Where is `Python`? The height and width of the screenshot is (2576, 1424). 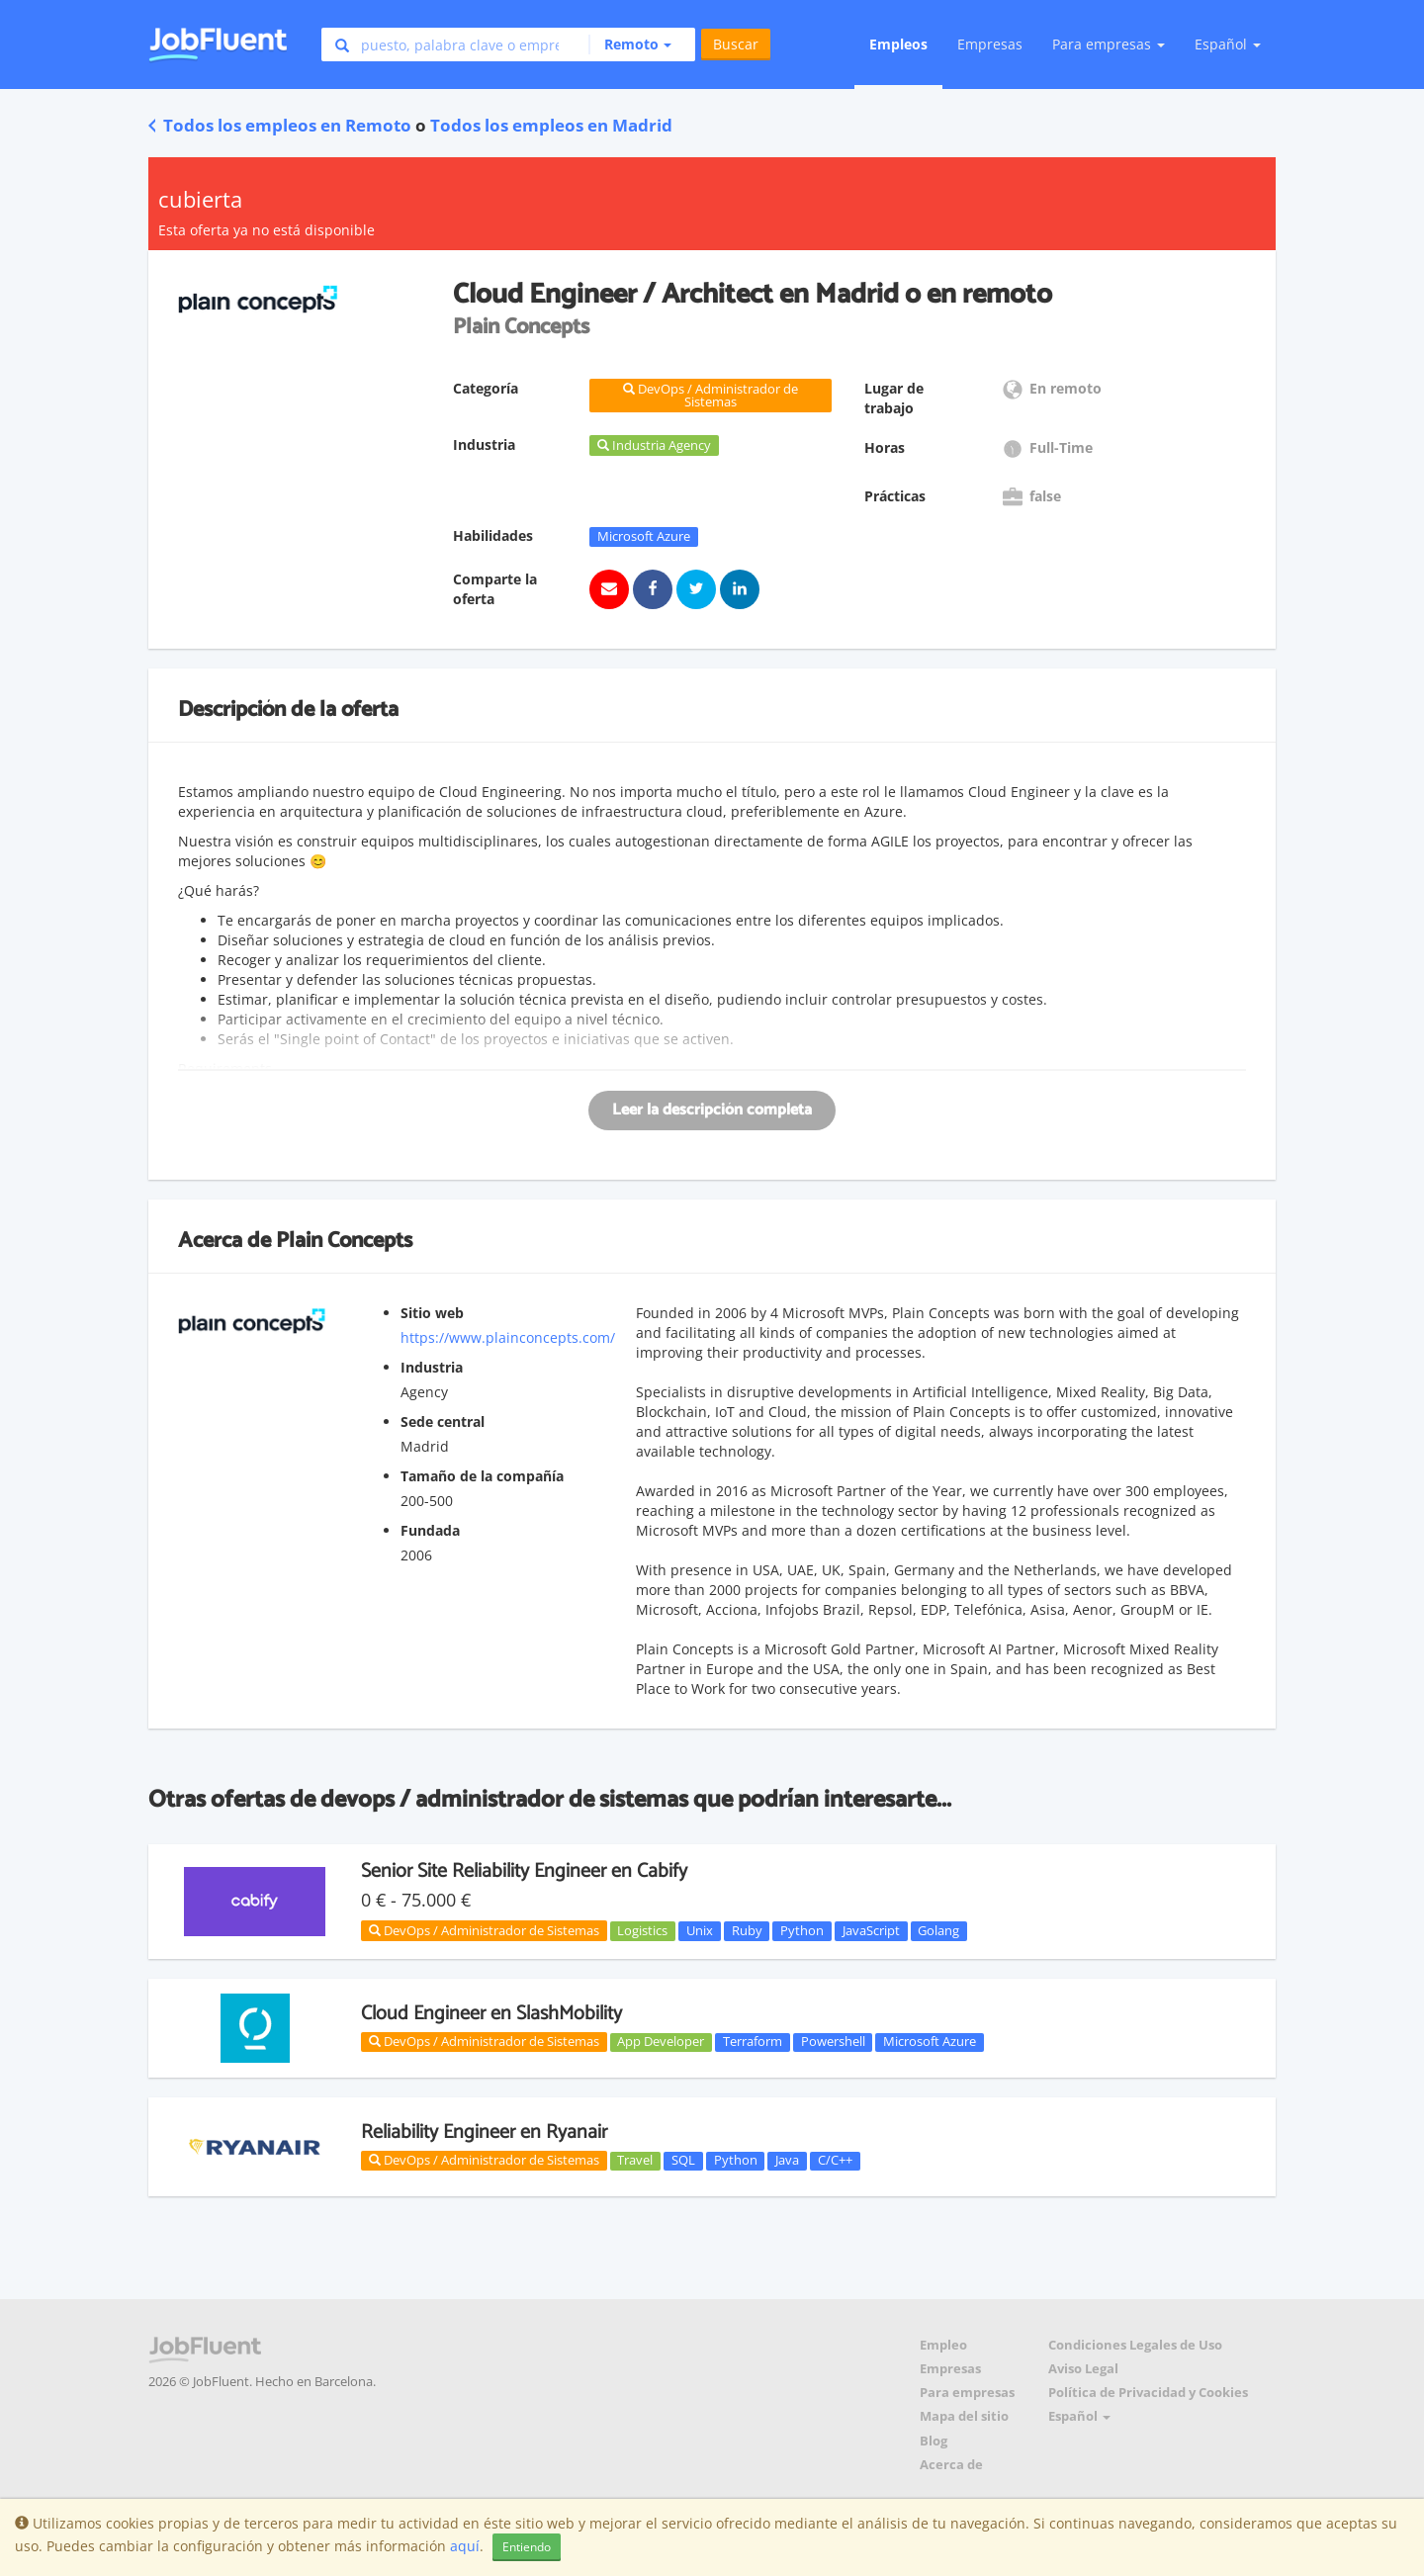
Python is located at coordinates (802, 1930).